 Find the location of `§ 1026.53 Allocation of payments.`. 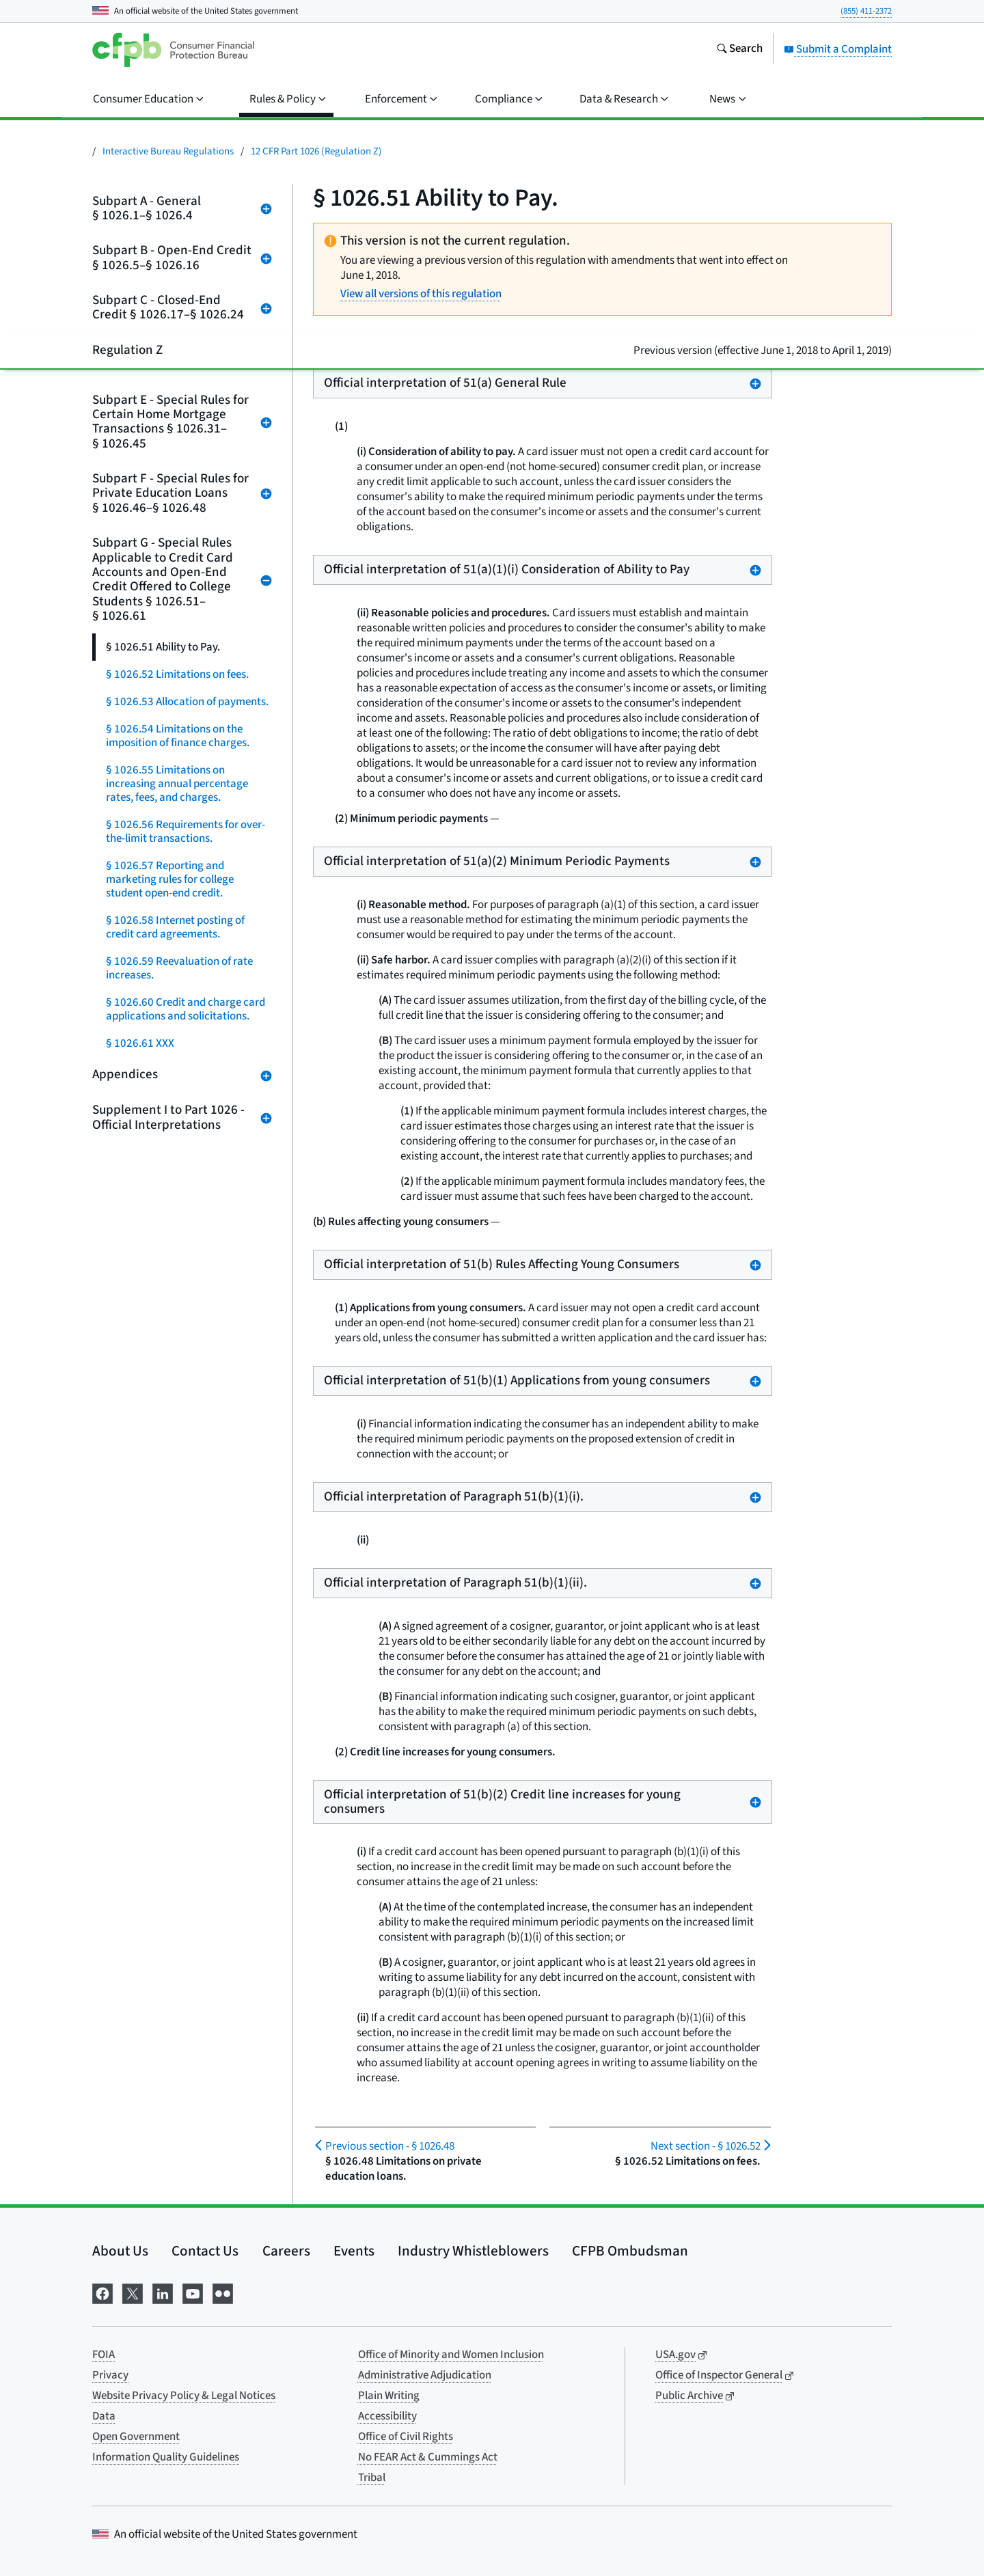

§ 1026.53 Allocation of payments. is located at coordinates (187, 702).